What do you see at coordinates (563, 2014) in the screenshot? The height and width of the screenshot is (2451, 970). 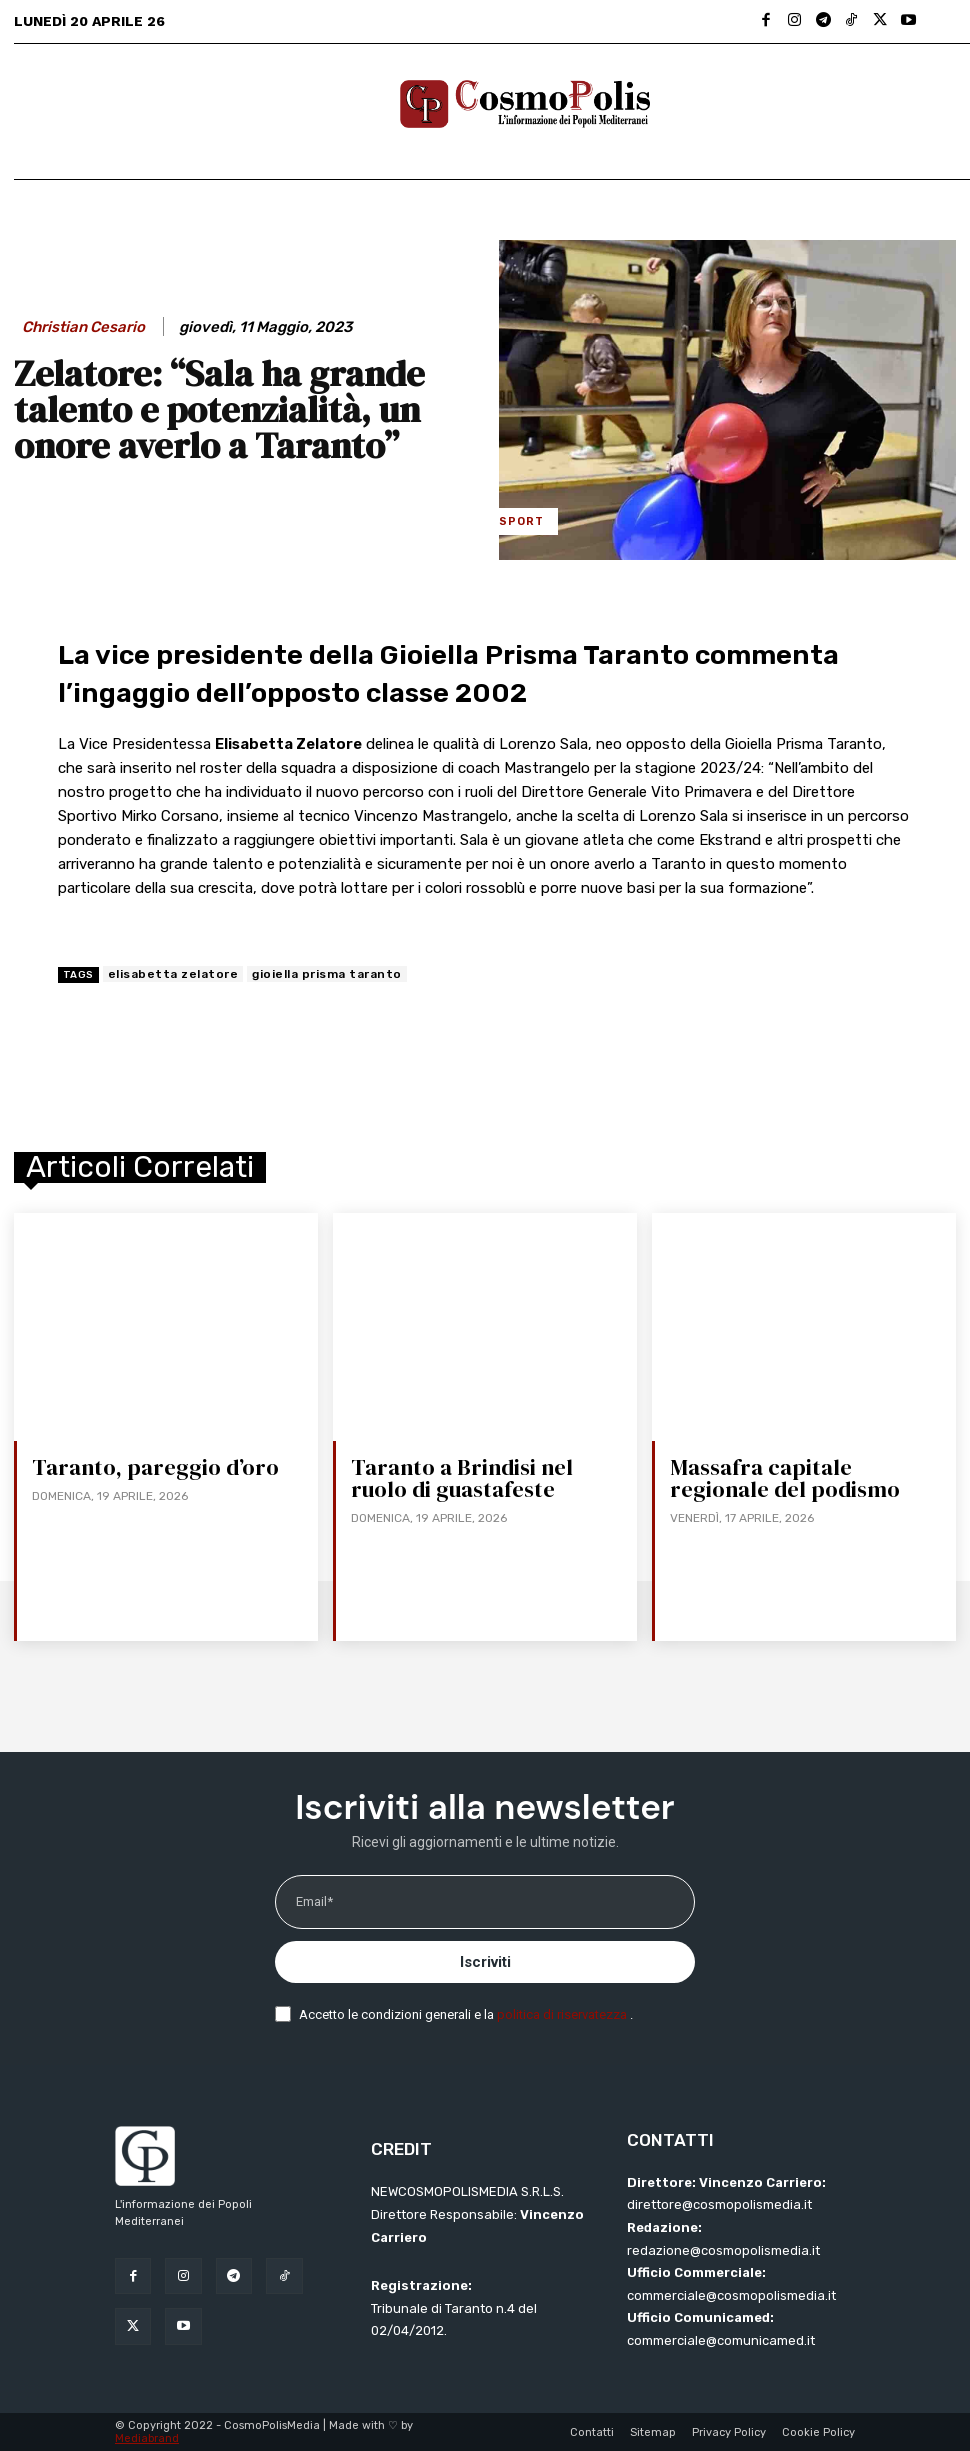 I see `politica di riservatezza` at bounding box center [563, 2014].